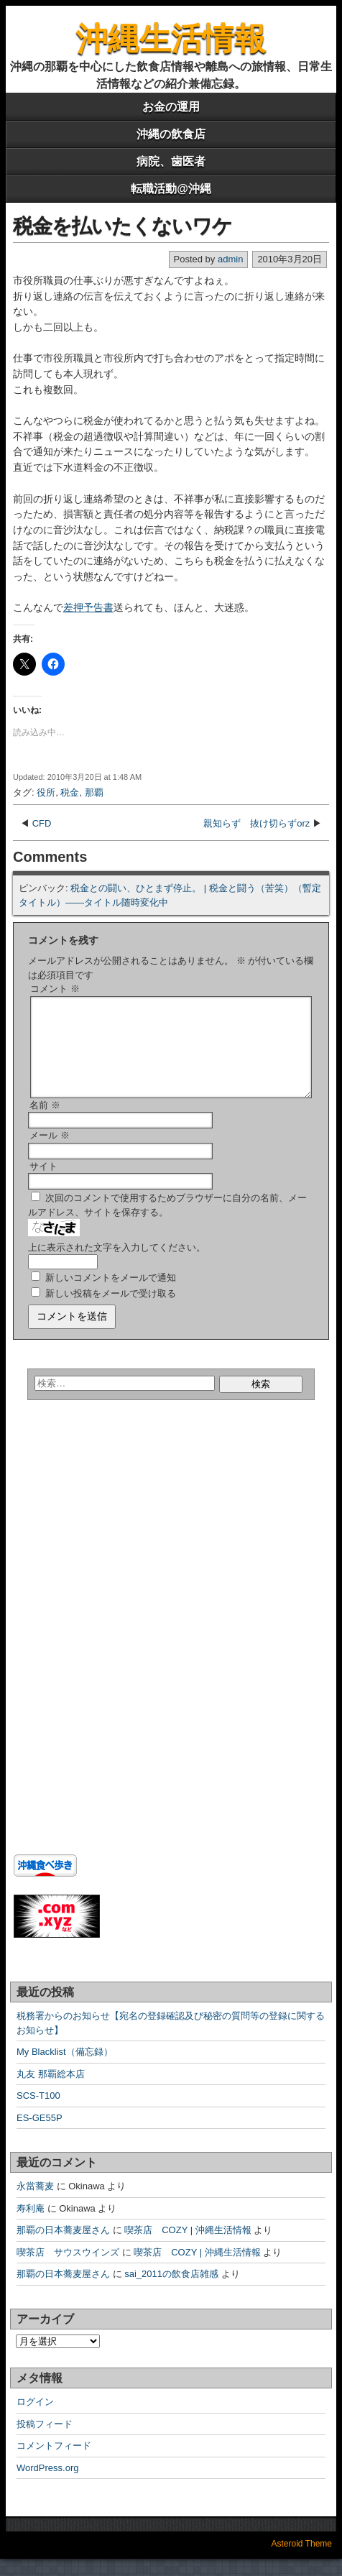  Describe the element at coordinates (110, 1310) in the screenshot. I see `新しい投稿をメールで受け取る` at that location.